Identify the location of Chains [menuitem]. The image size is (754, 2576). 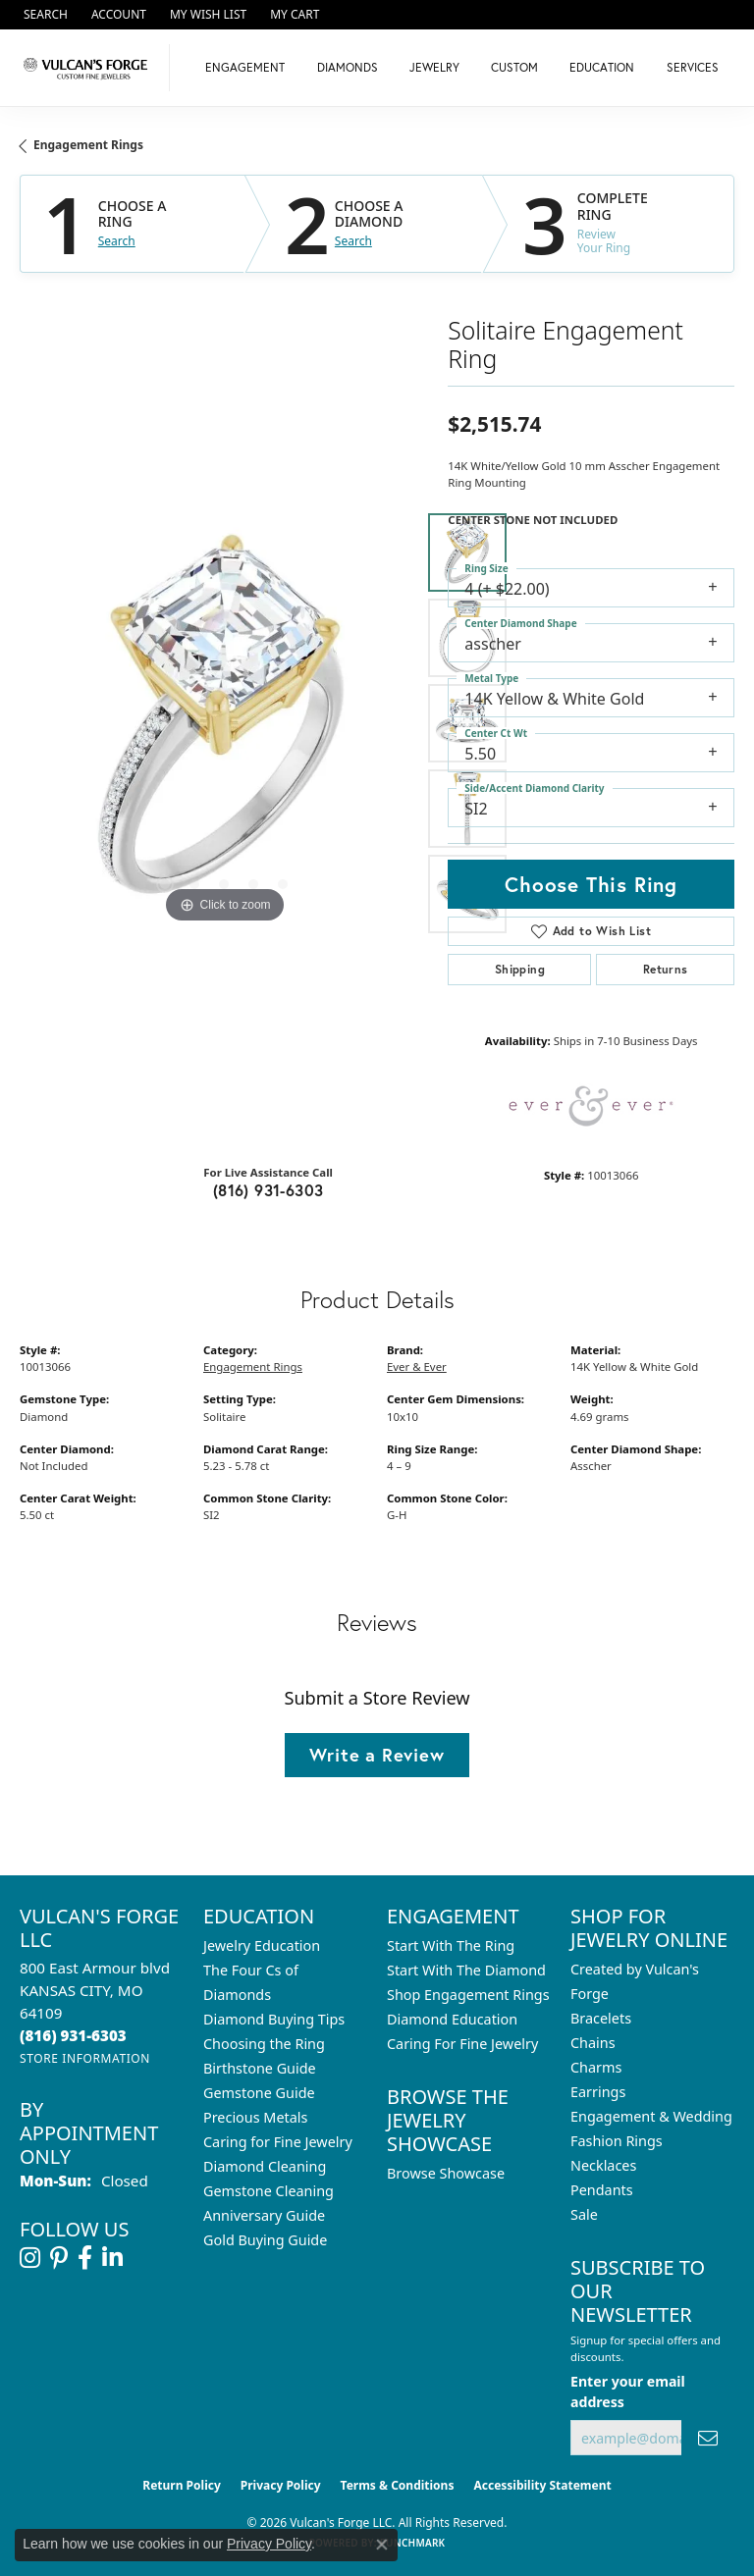
(593, 2042).